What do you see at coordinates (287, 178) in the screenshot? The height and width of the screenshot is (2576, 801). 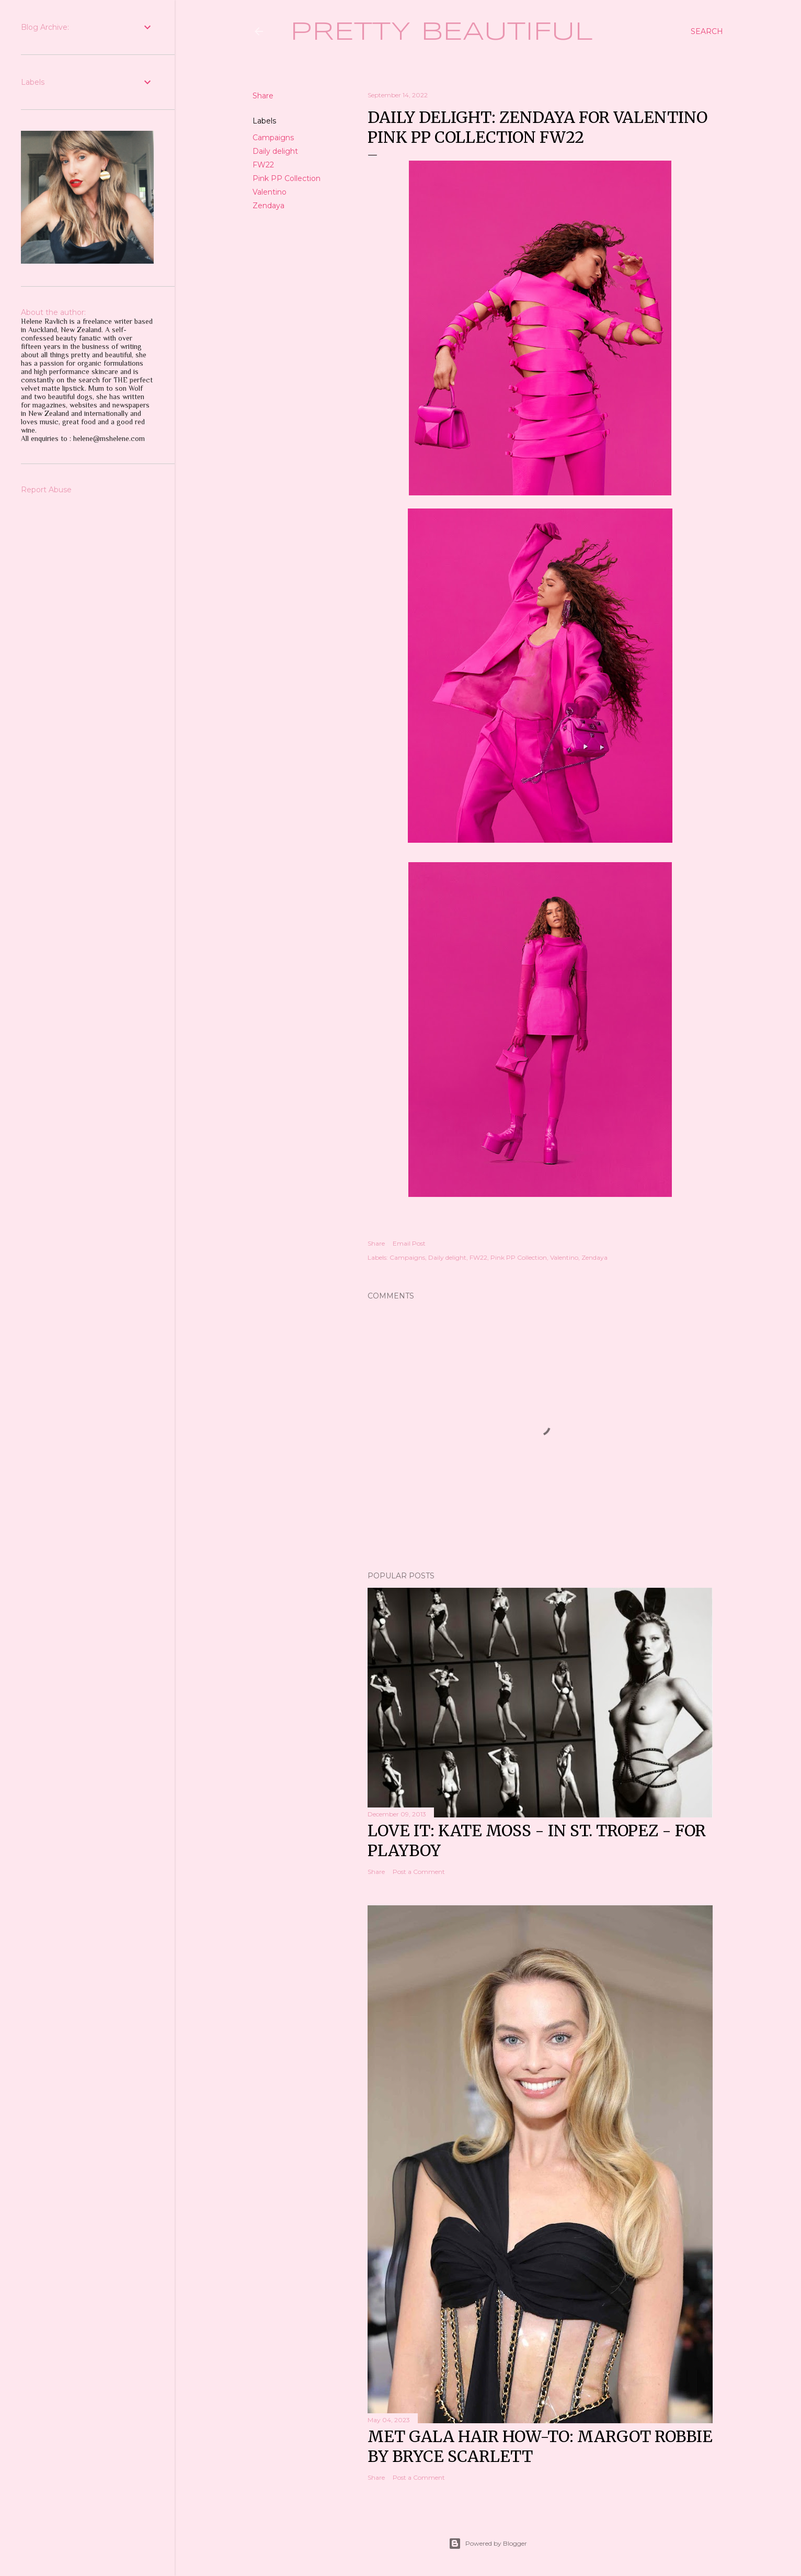 I see `Pink PP Collection` at bounding box center [287, 178].